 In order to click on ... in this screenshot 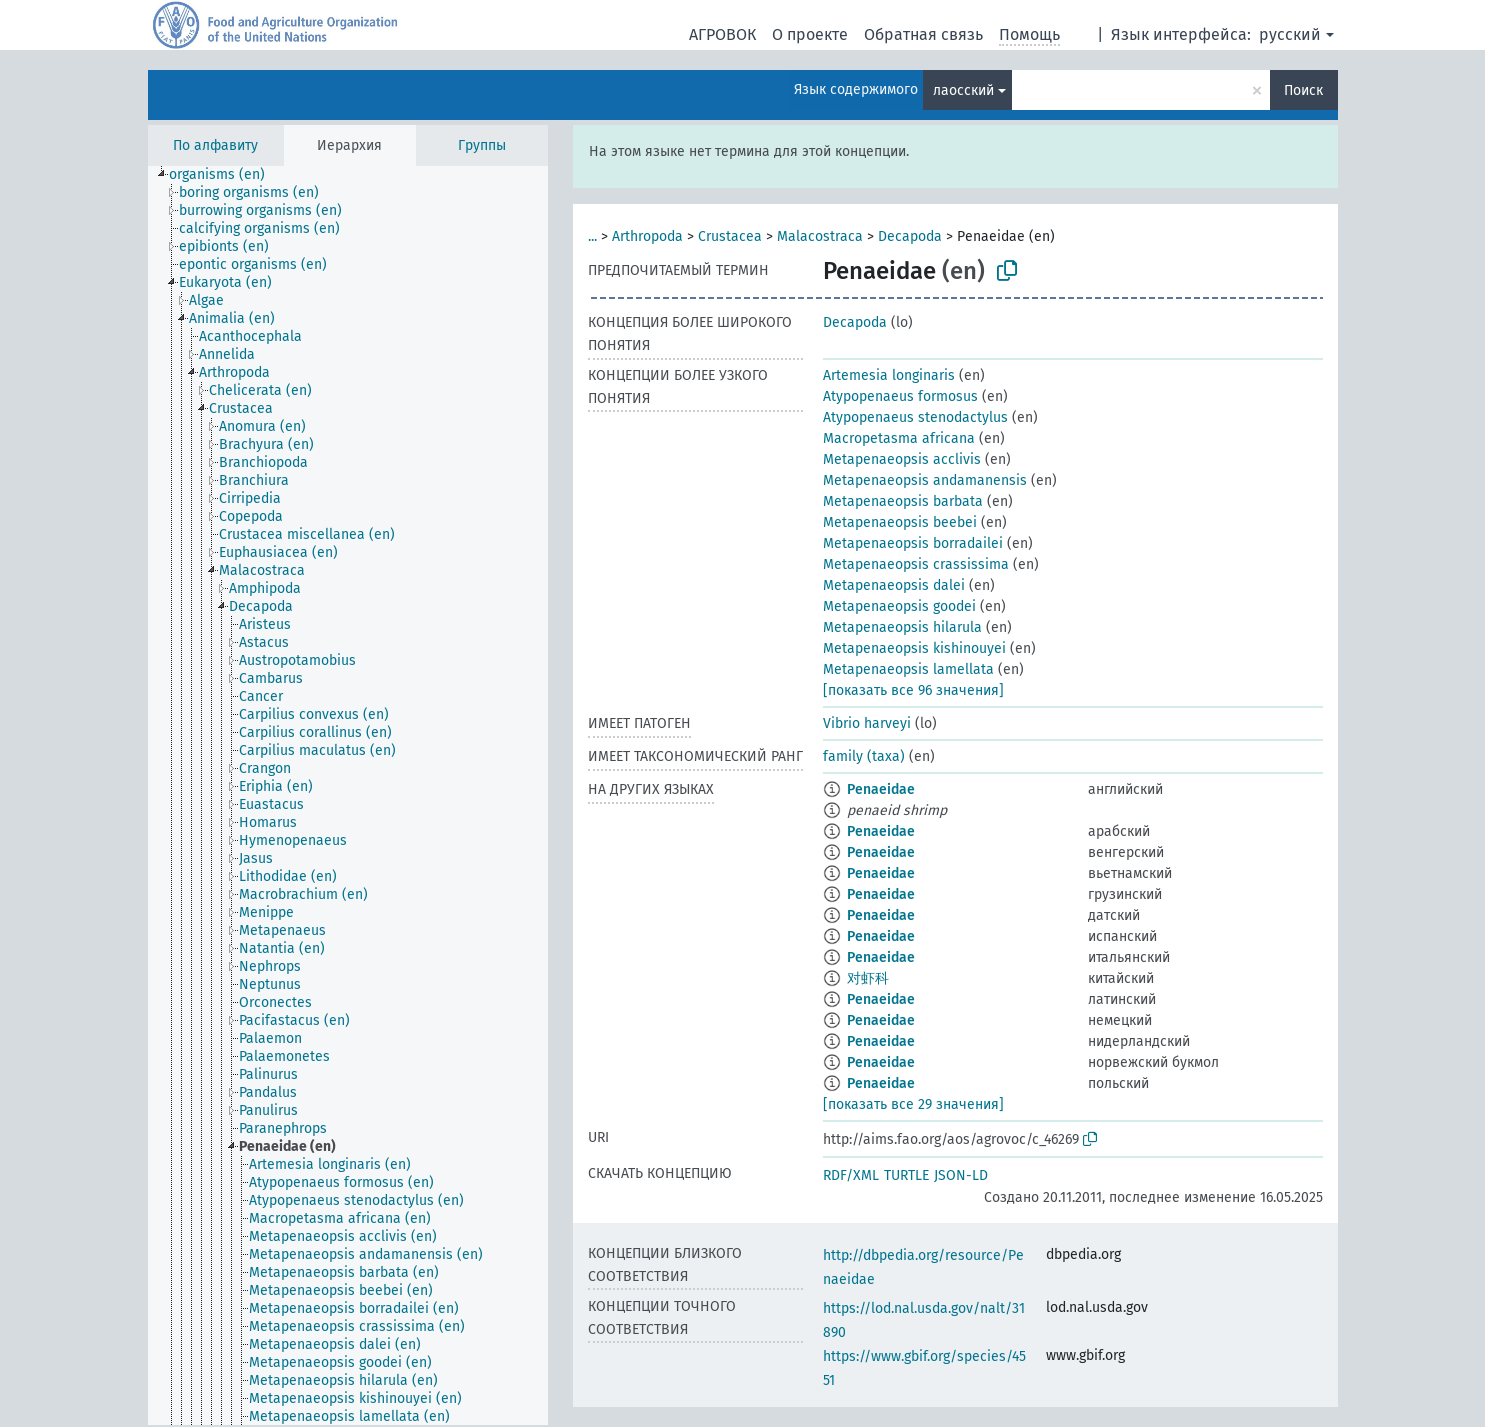, I will do `click(592, 236)`.